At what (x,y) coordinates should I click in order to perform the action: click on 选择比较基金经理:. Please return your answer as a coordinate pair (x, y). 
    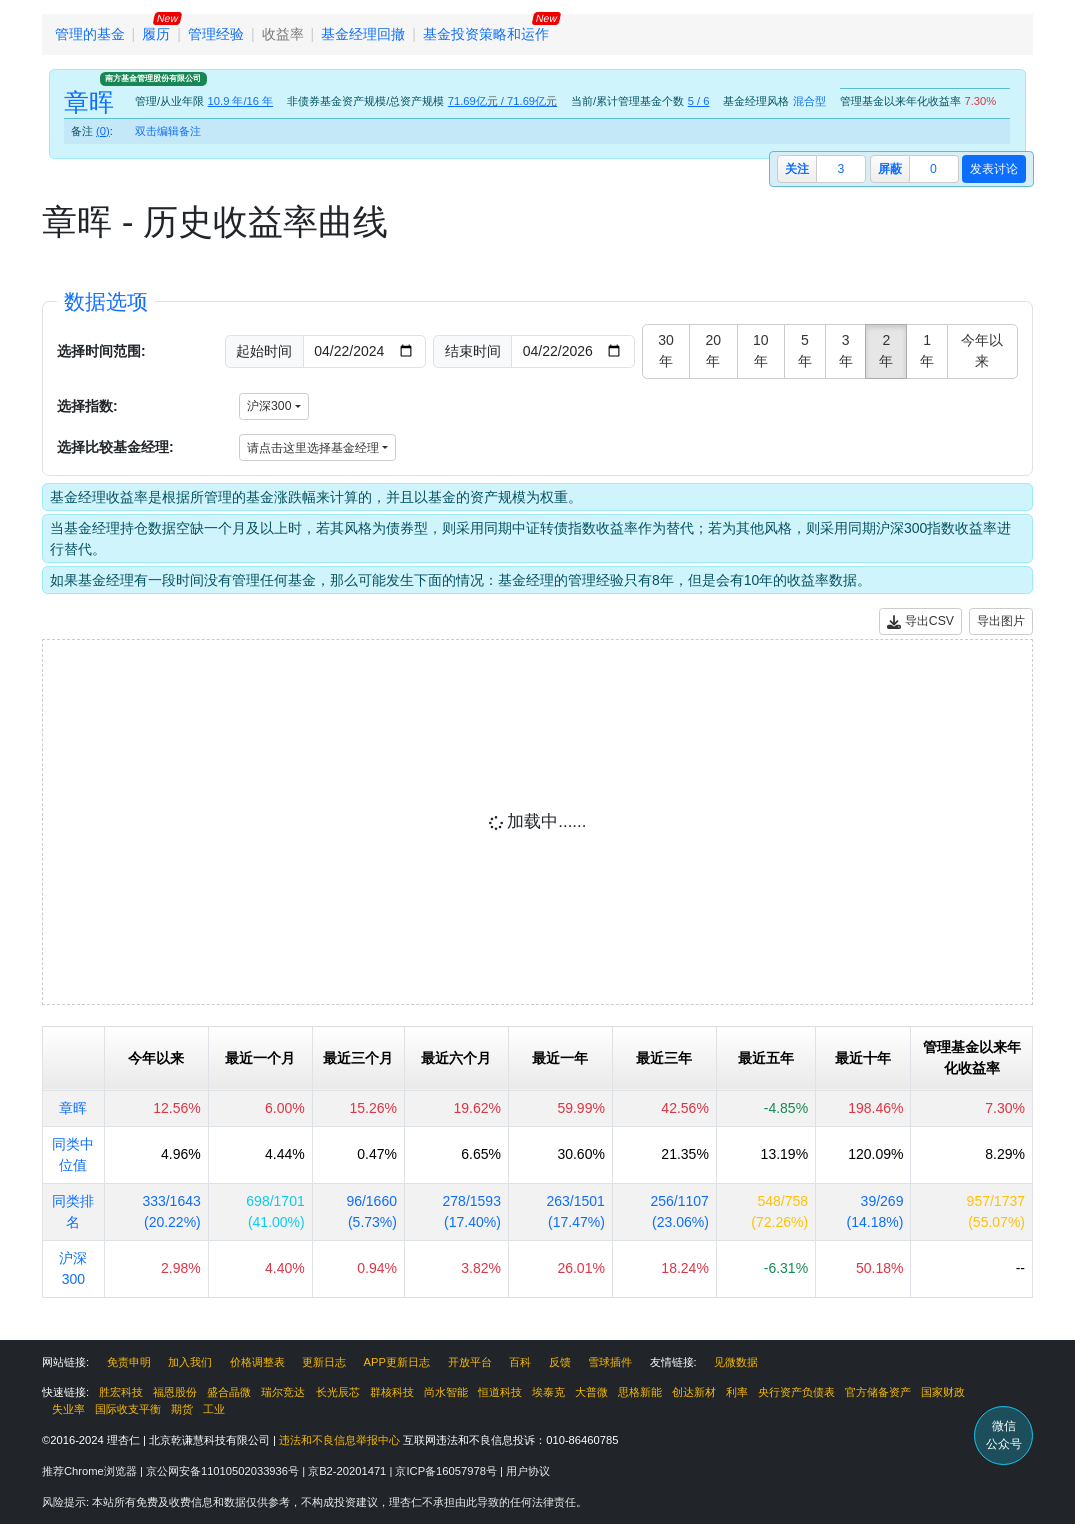
    Looking at the image, I should click on (115, 447).